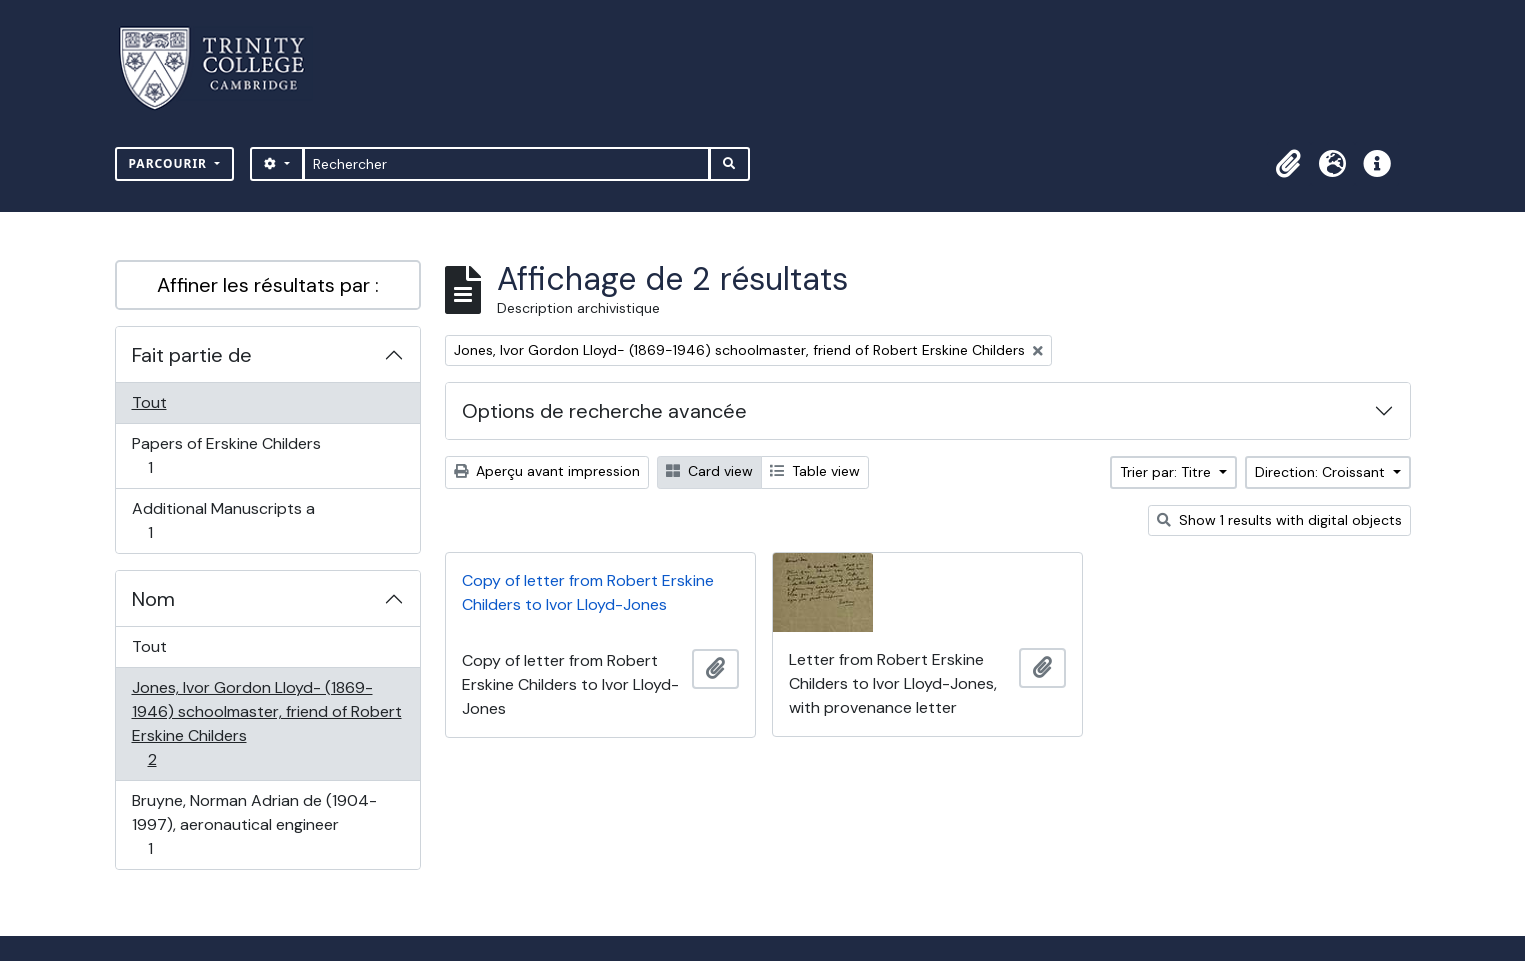 Image resolution: width=1525 pixels, height=961 pixels. Describe the element at coordinates (1322, 472) in the screenshot. I see `Direction: Croissant` at that location.